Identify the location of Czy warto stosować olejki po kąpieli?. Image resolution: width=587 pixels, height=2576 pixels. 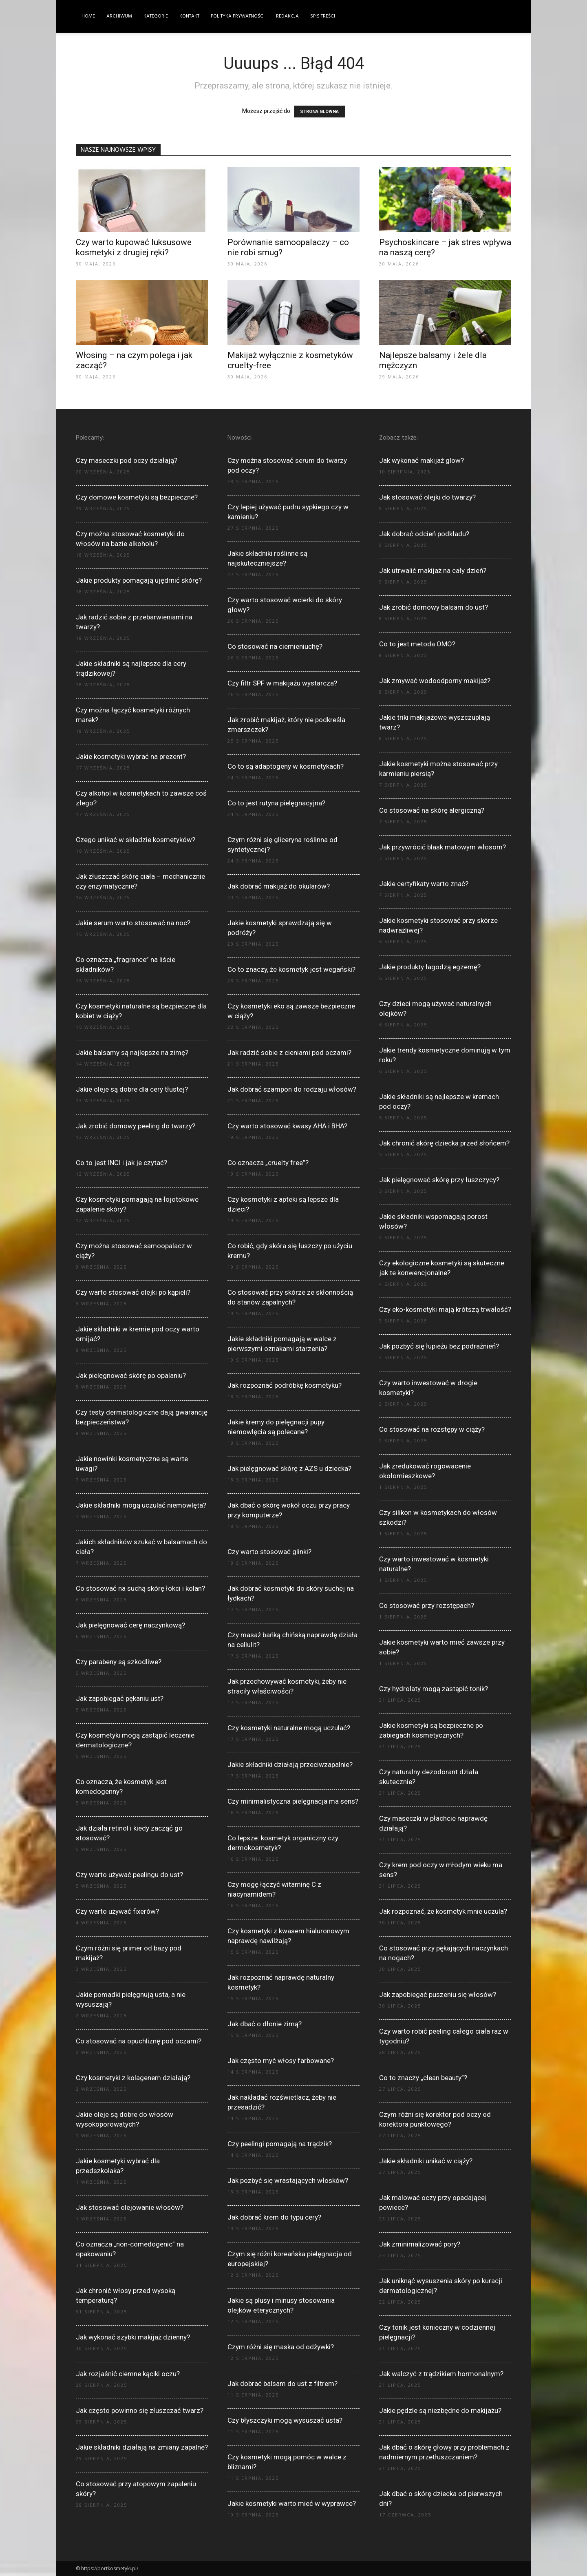
(133, 1292).